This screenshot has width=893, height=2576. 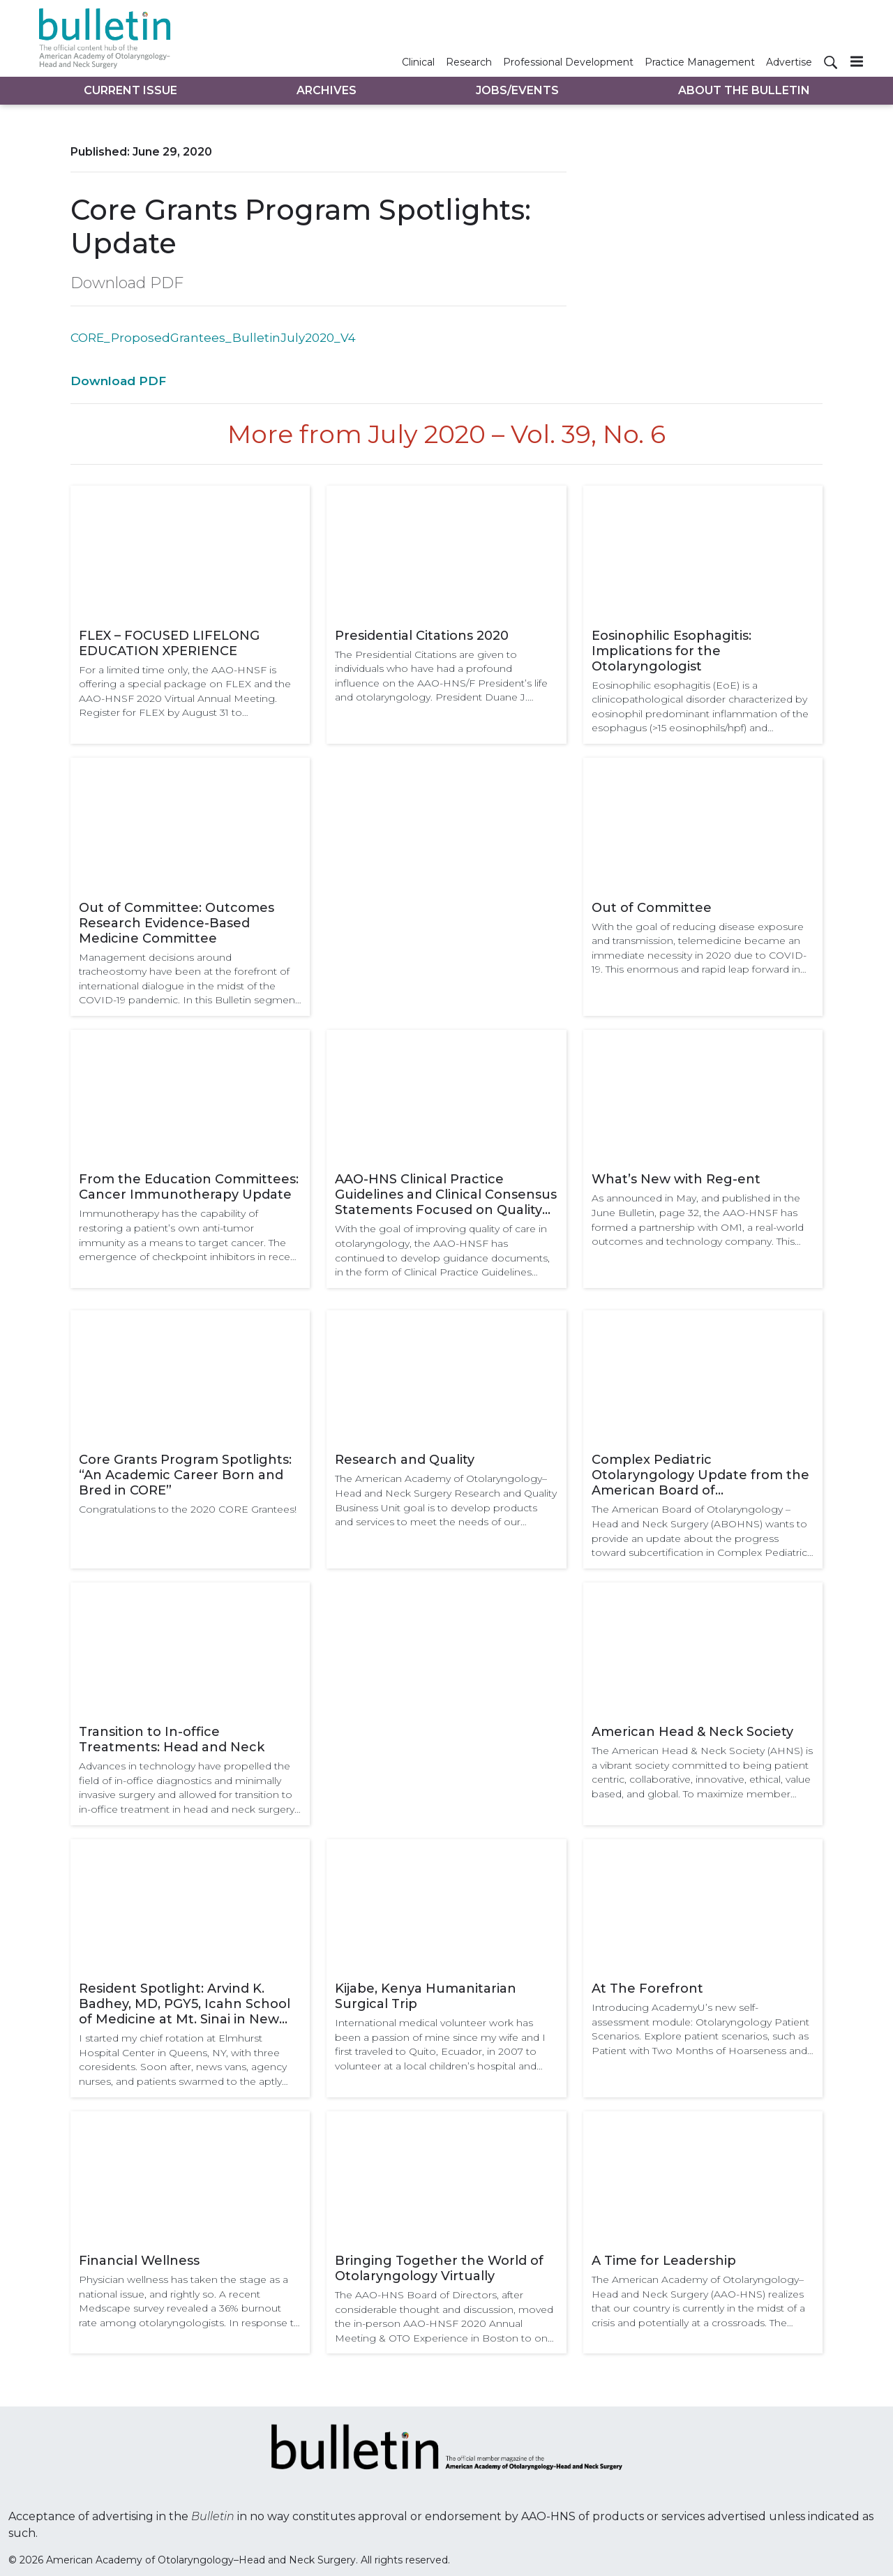 I want to click on Bringing Together the World of Otolaryngology Virtually, so click(x=439, y=2268).